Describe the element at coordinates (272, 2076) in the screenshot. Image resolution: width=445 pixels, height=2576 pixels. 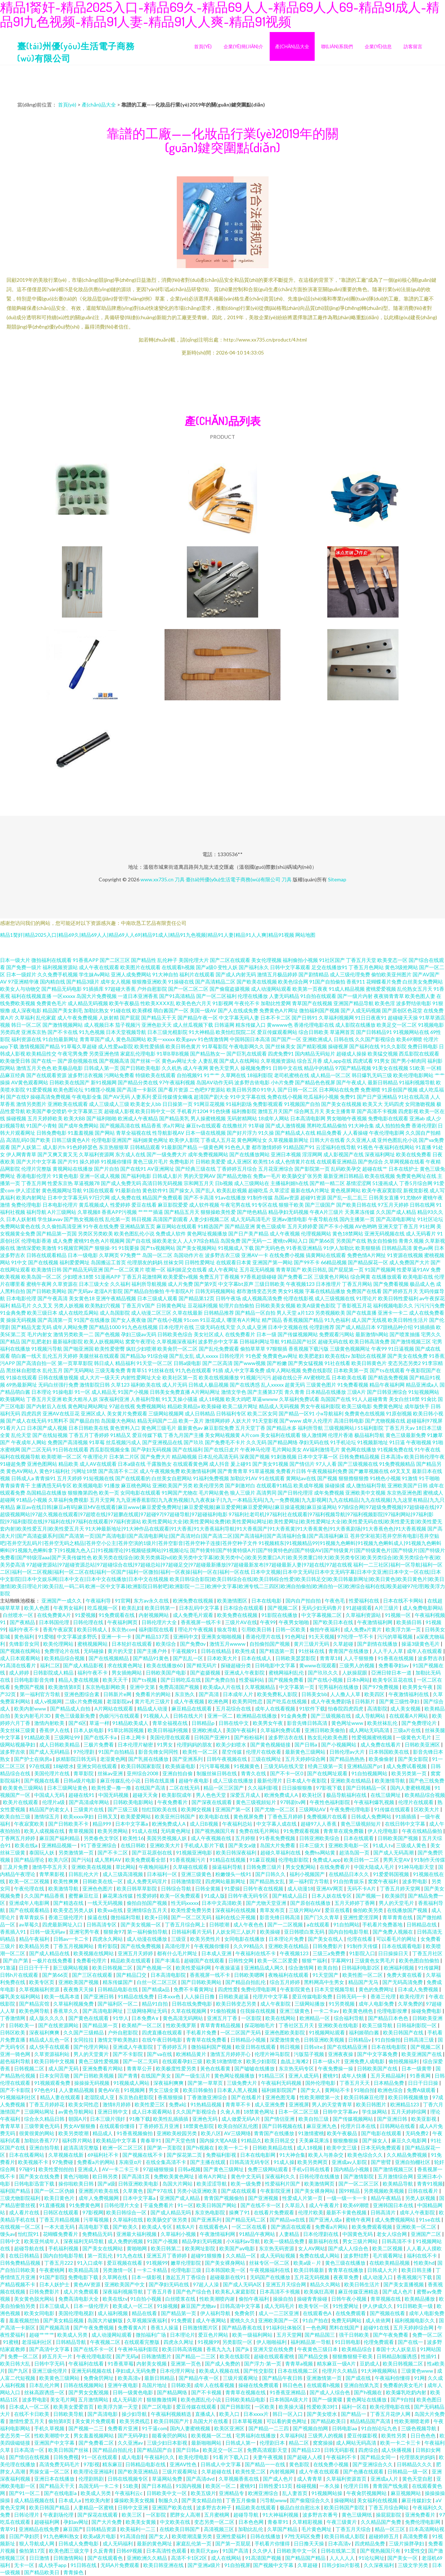
I see `91精品三区` at that location.